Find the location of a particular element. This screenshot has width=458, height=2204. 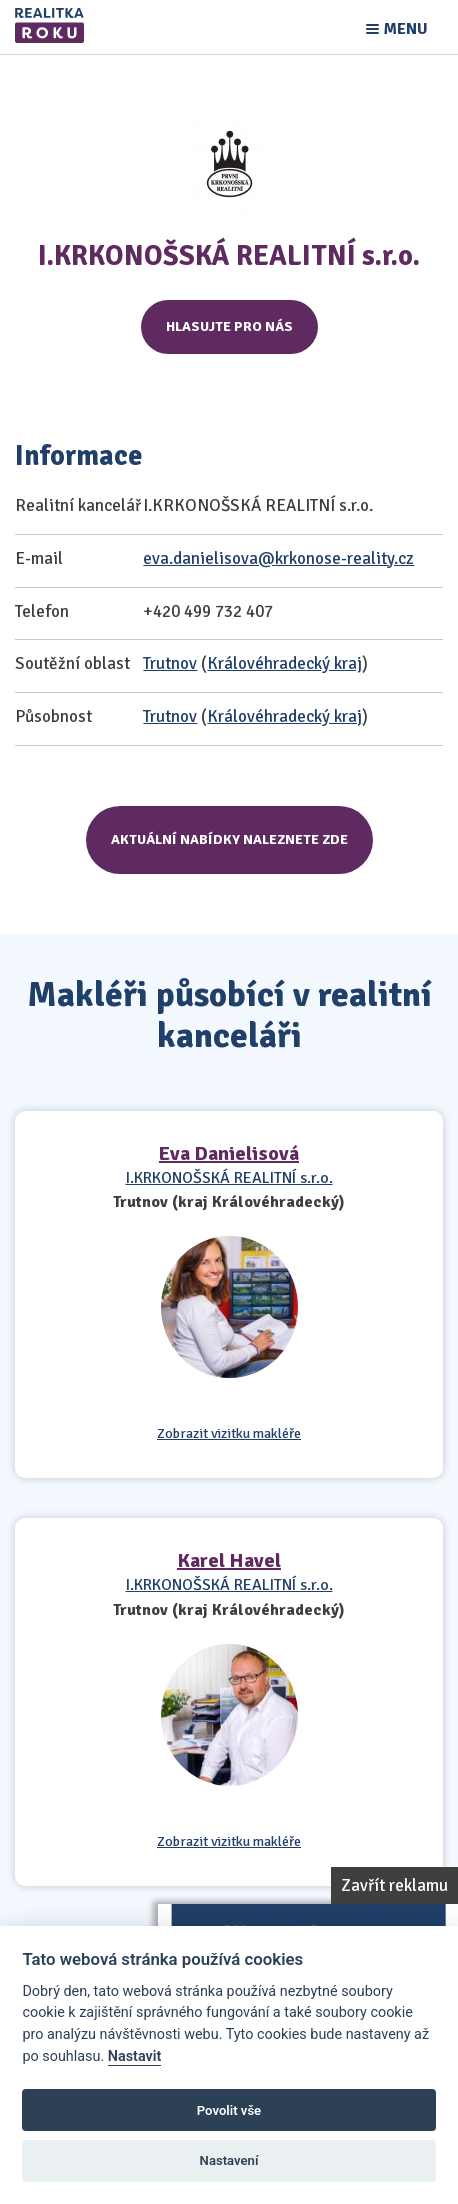

Zobrazit vizitku makléře is located at coordinates (229, 1434).